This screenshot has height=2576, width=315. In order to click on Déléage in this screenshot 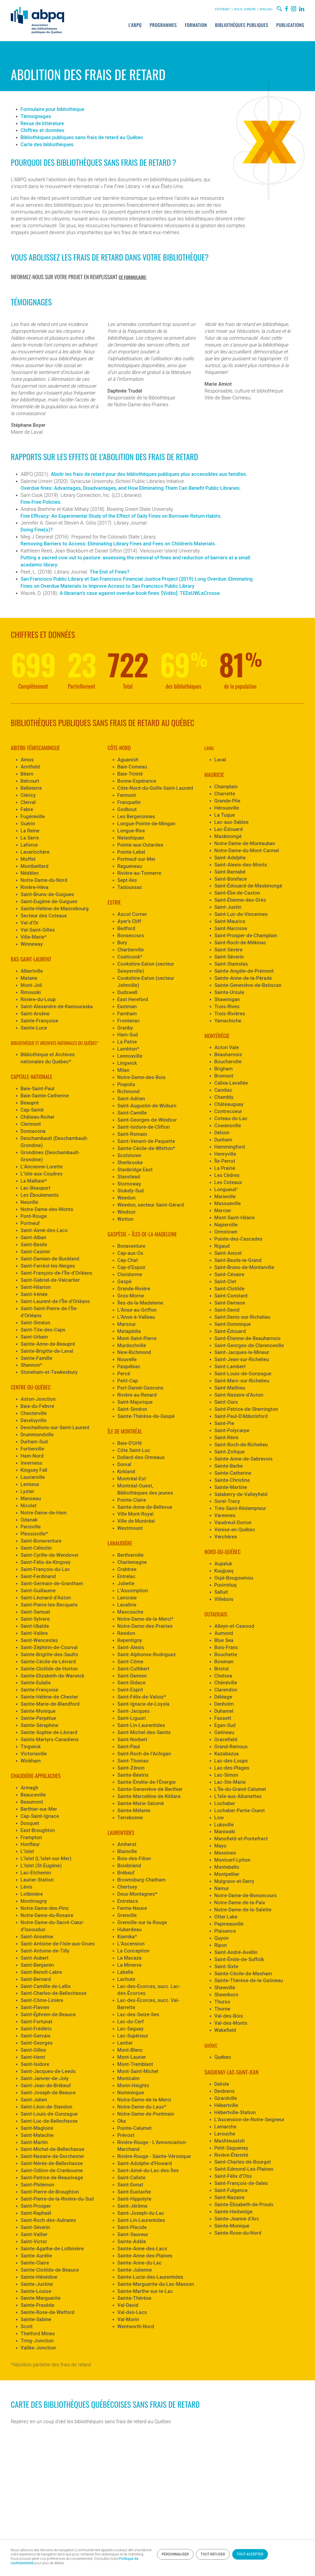, I will do `click(223, 1664)`.